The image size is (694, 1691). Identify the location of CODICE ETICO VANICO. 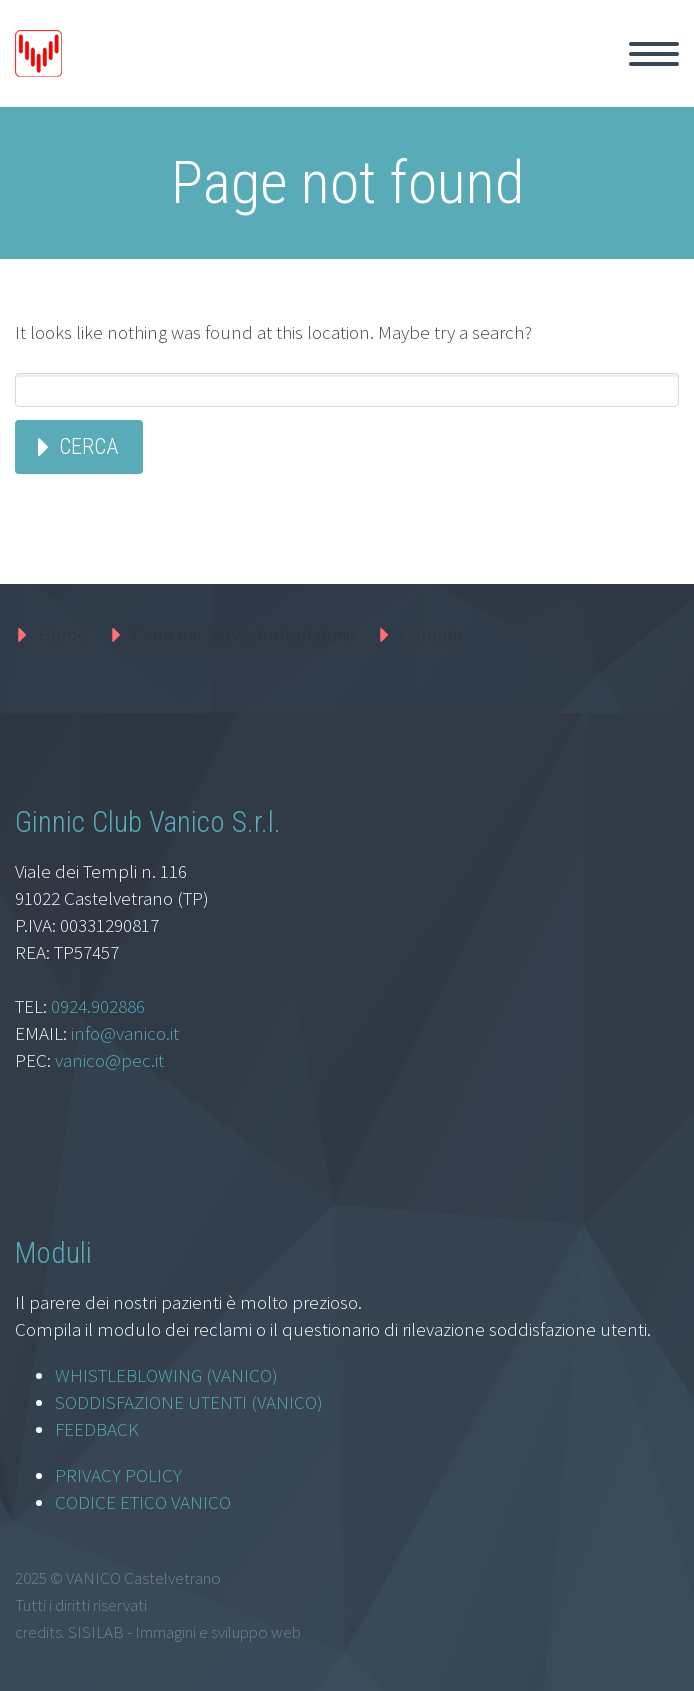
(143, 1502).